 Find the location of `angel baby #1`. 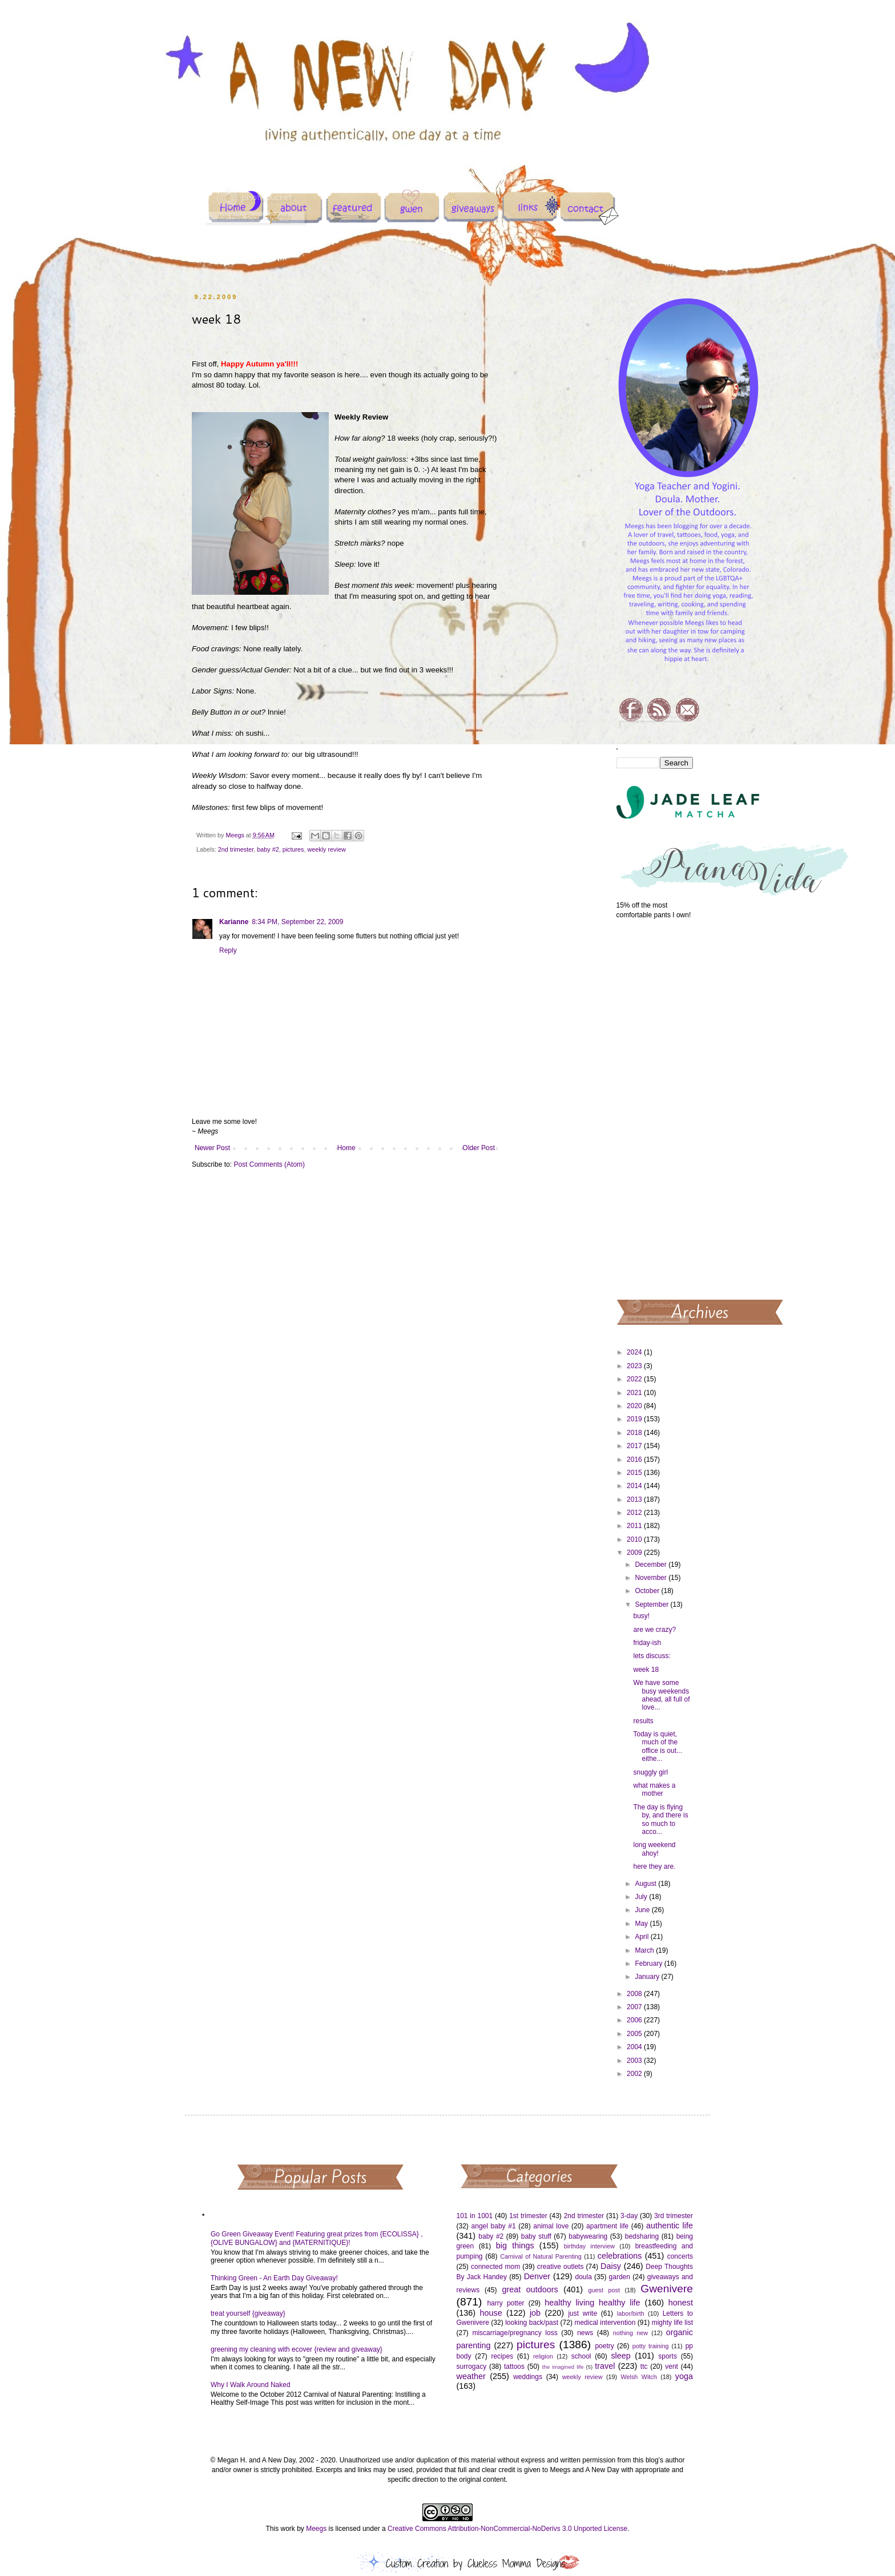

angel baby #1 is located at coordinates (493, 2226).